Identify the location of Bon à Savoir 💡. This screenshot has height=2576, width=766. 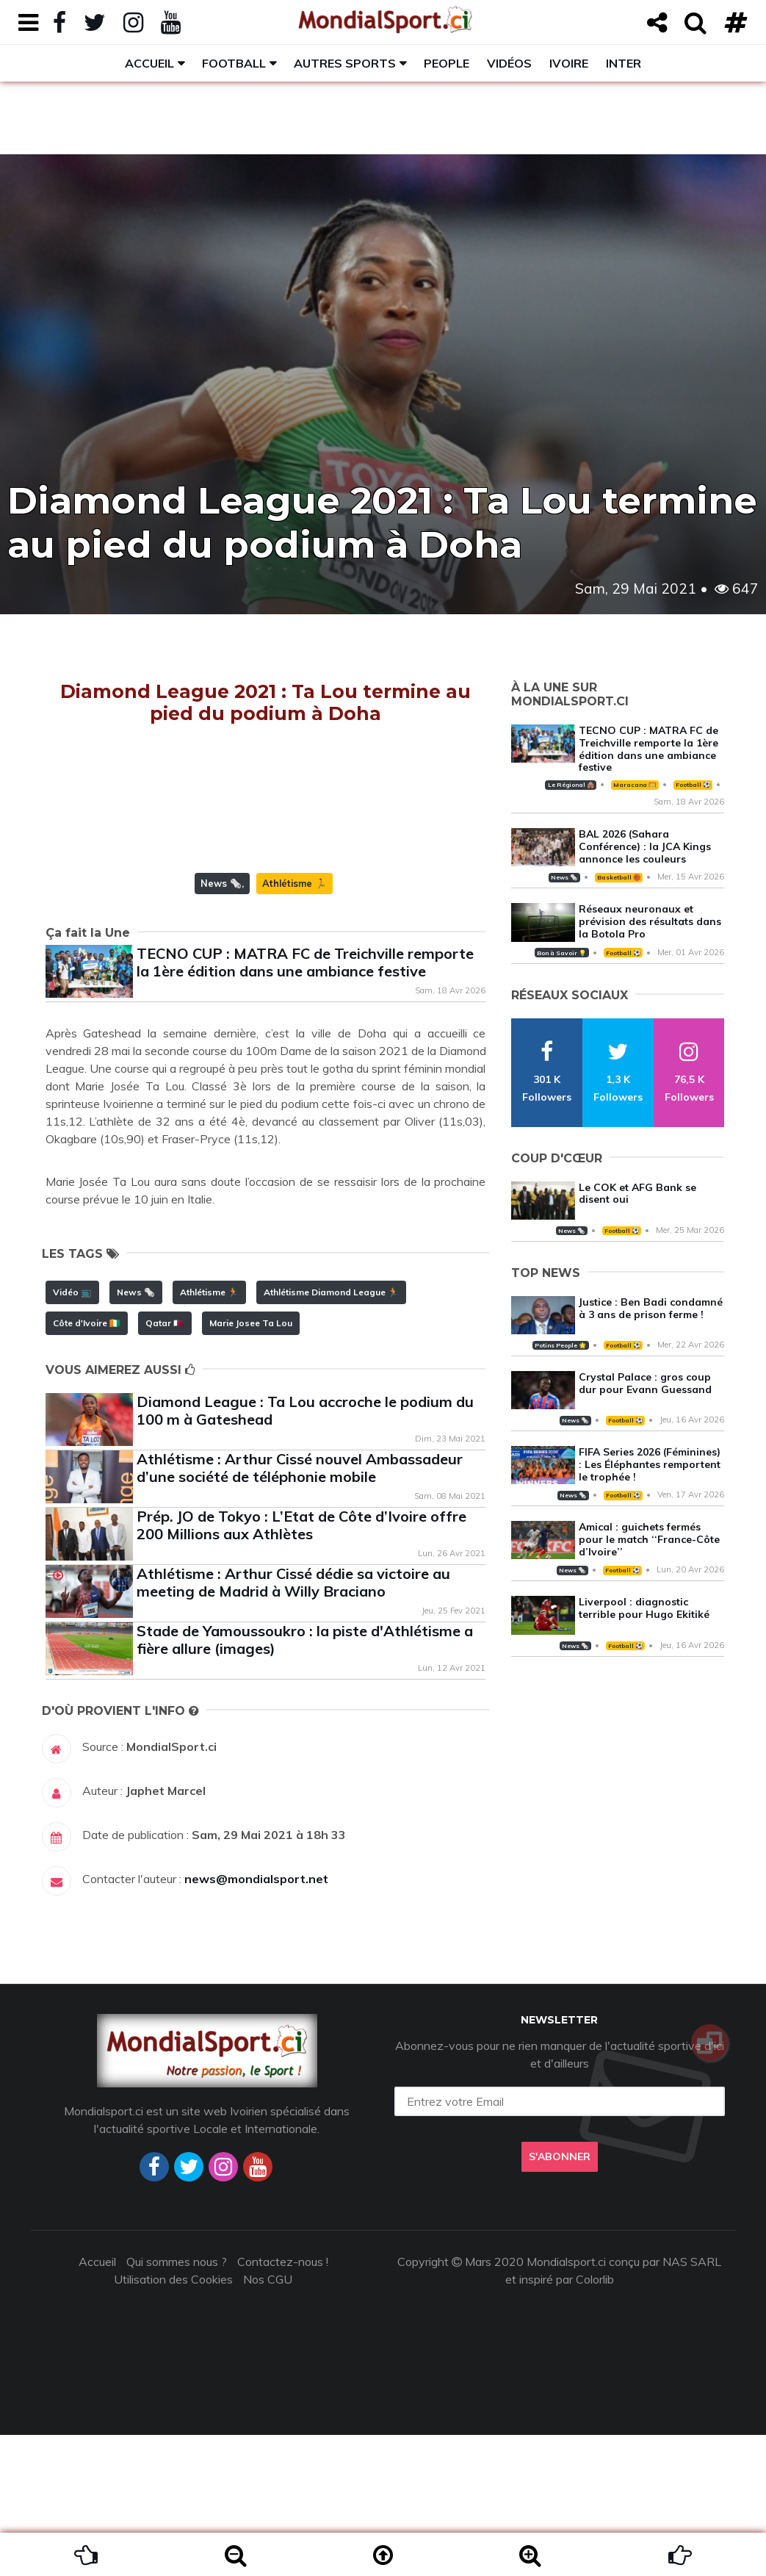
(561, 953).